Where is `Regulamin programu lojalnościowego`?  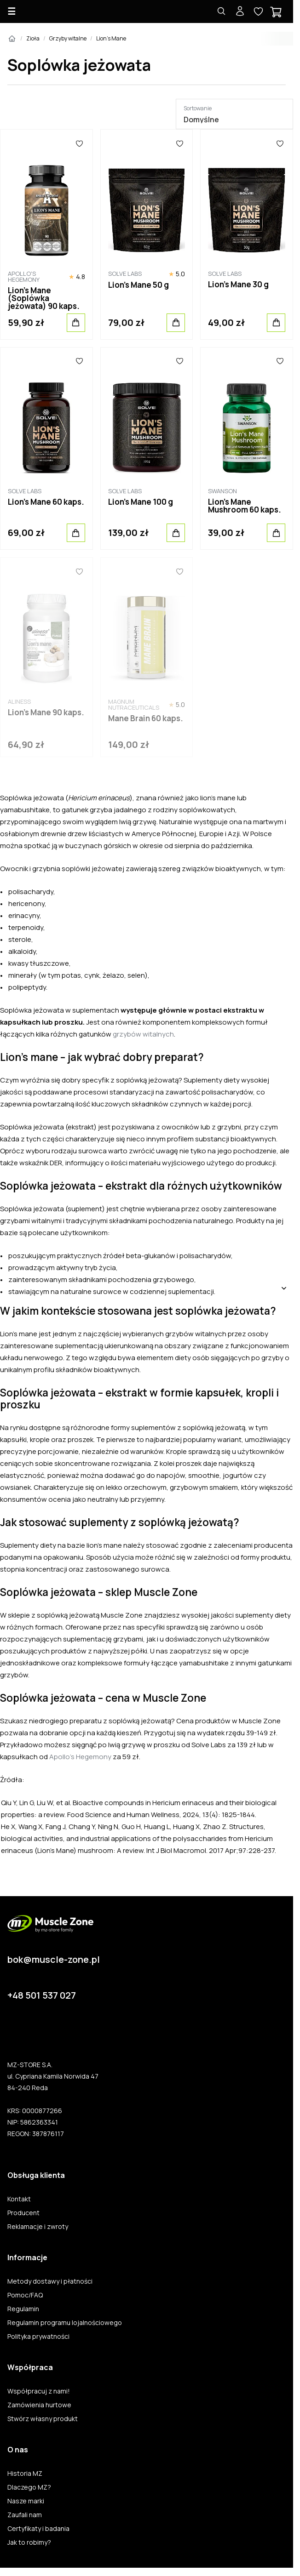
Regulamin programu lojalnościowego is located at coordinates (64, 2323).